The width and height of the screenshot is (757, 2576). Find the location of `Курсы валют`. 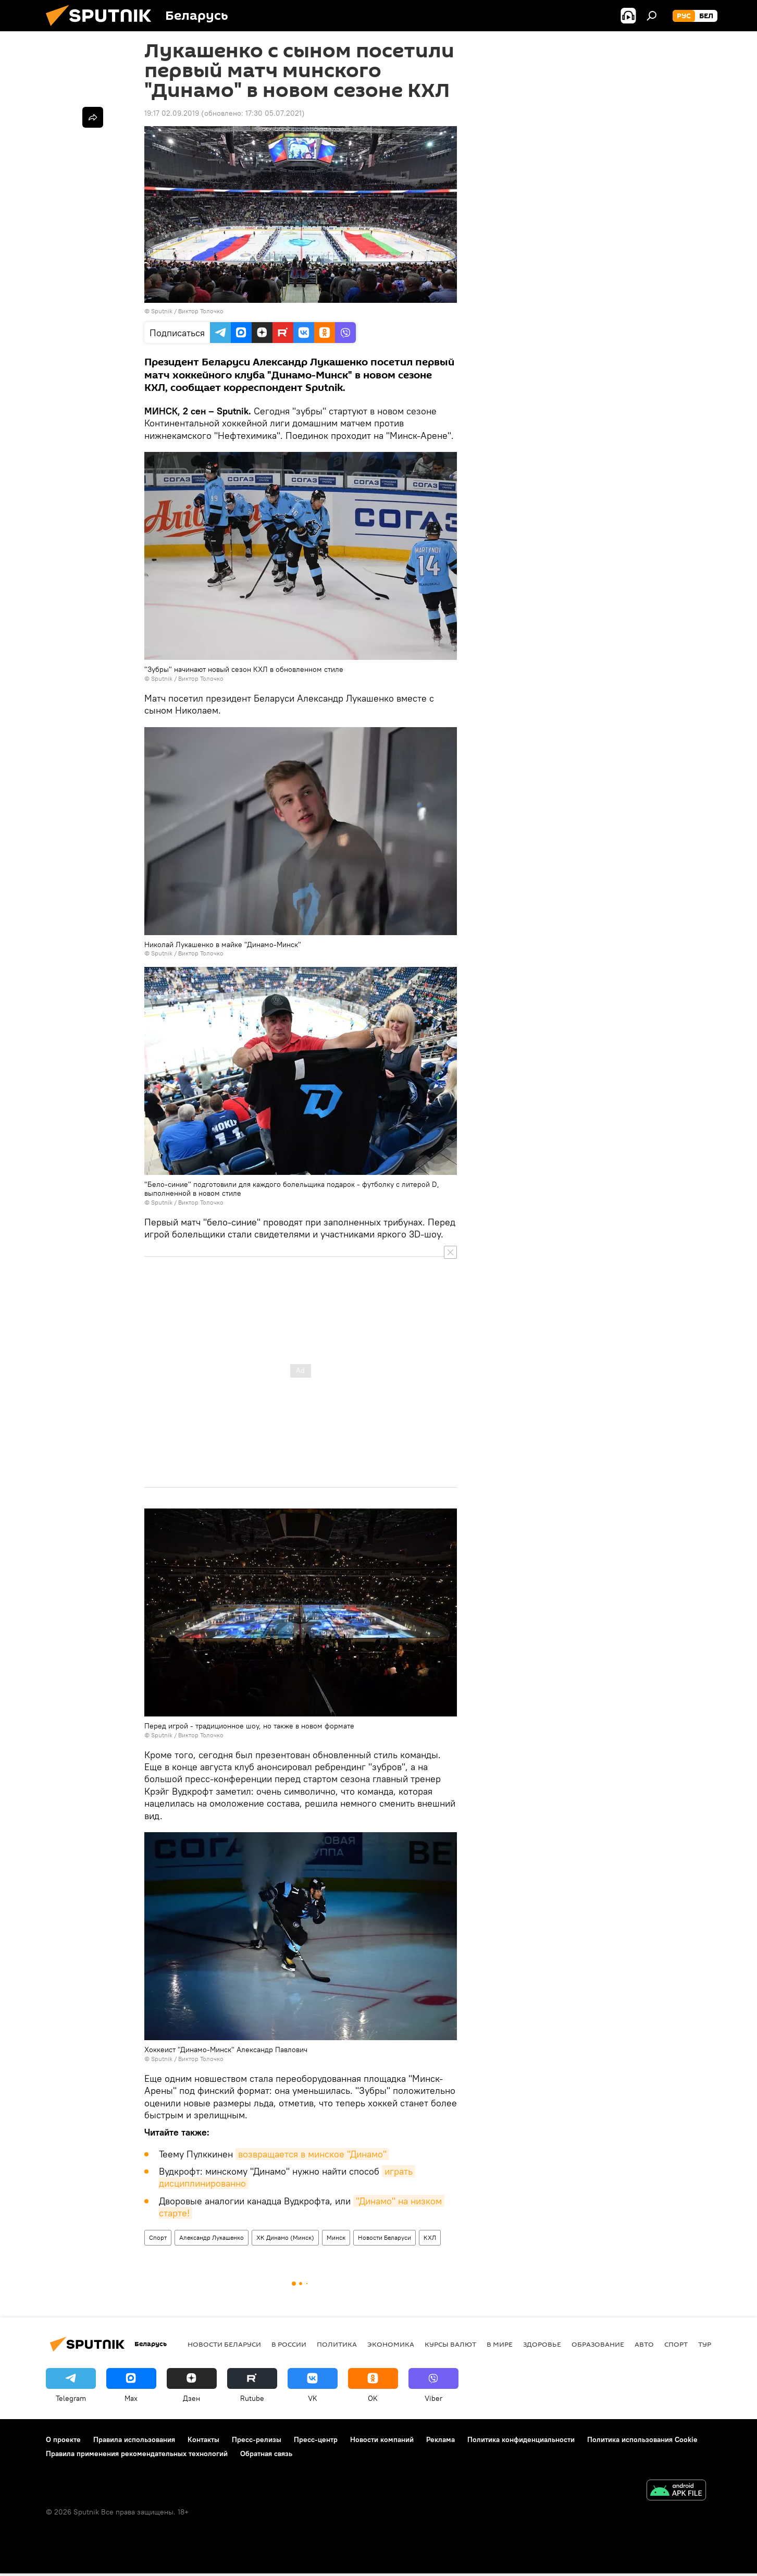

Курсы валют is located at coordinates (450, 2344).